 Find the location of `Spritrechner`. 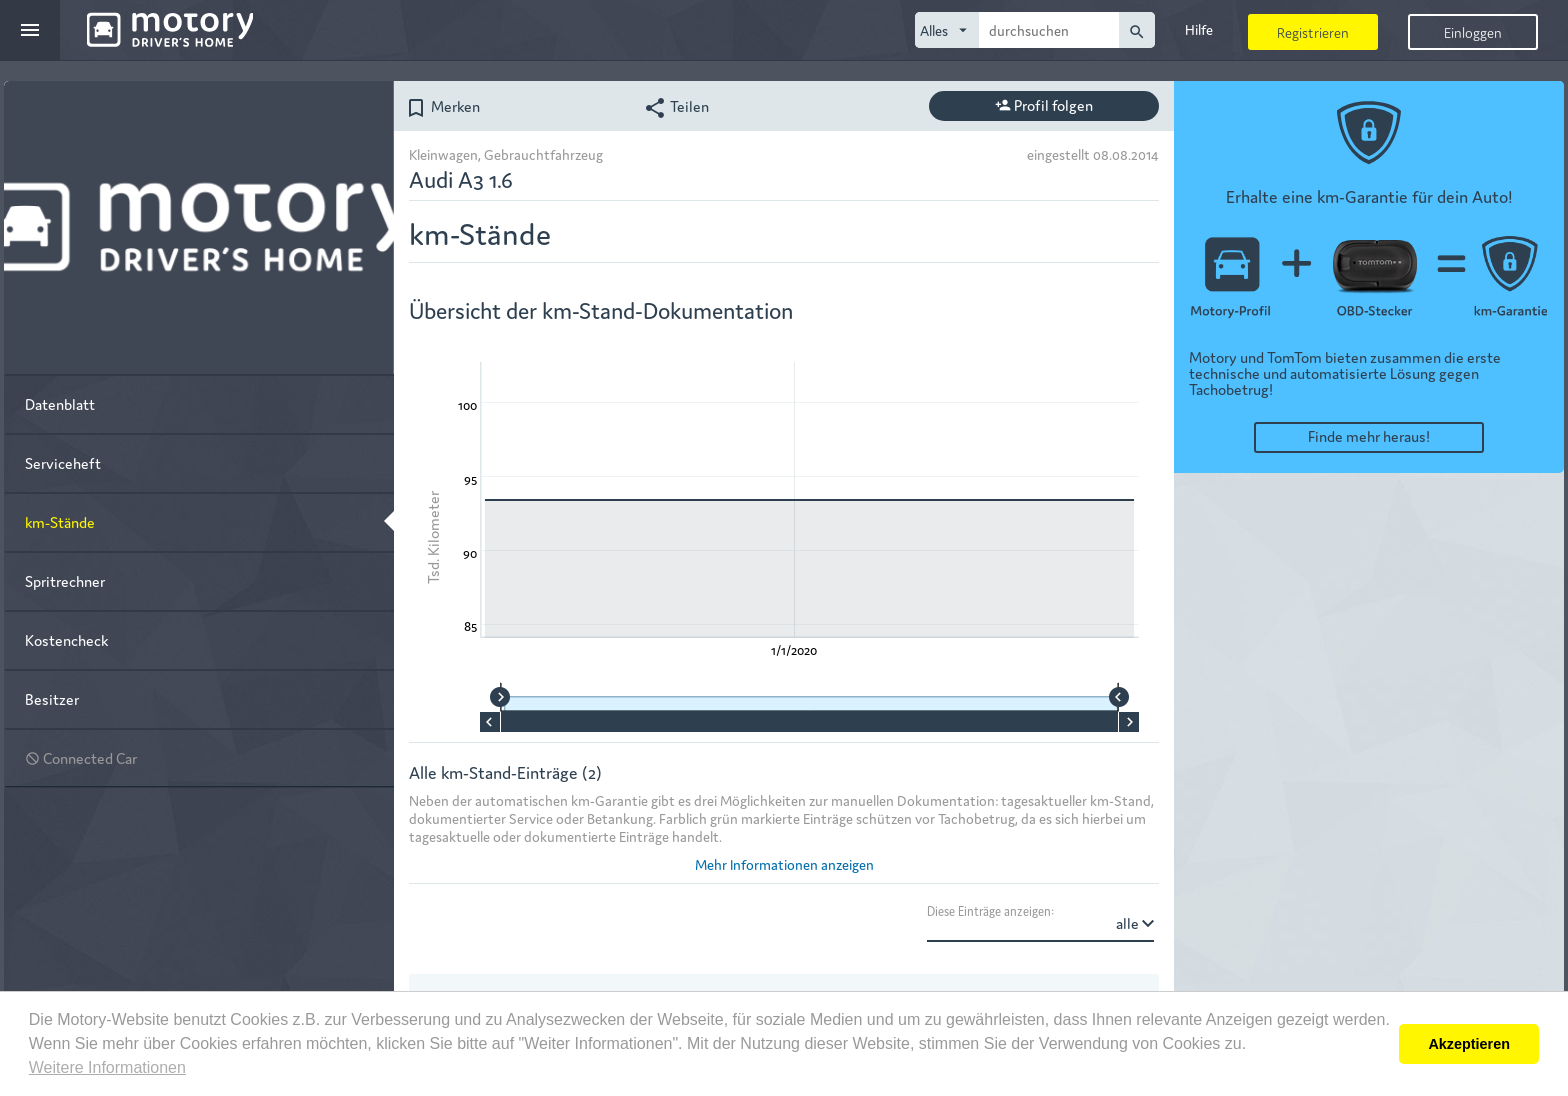

Spritrechner is located at coordinates (65, 580).